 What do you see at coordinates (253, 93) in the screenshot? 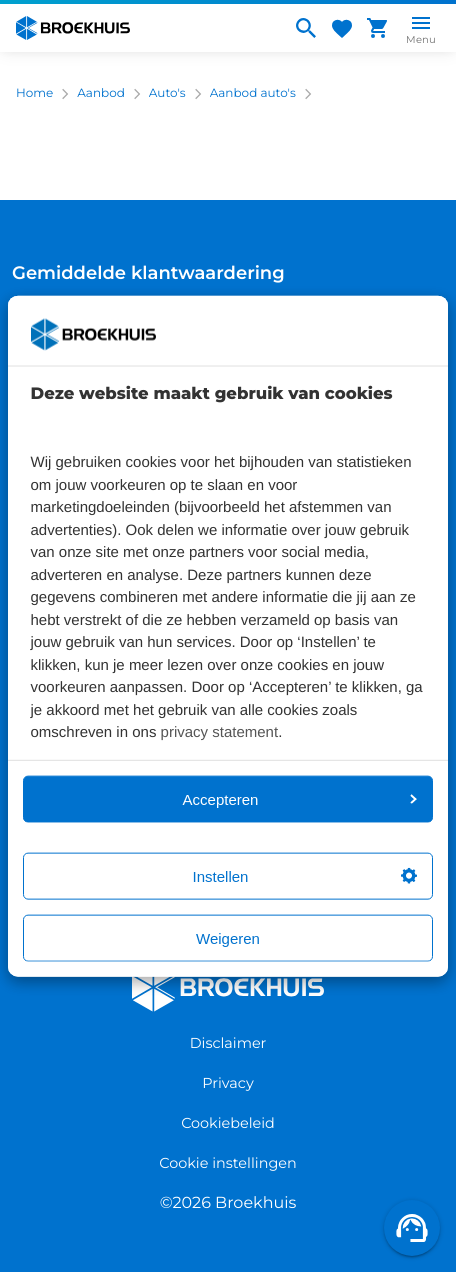
I see `Aanbod auto's` at bounding box center [253, 93].